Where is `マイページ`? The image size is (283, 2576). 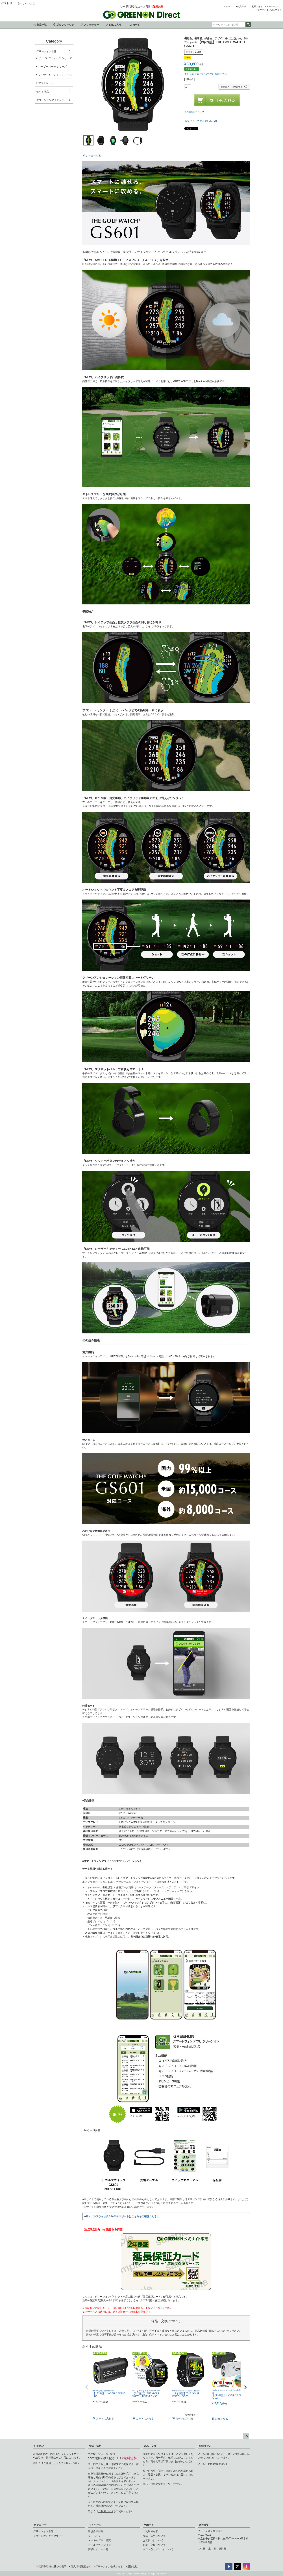 マイページ is located at coordinates (95, 2524).